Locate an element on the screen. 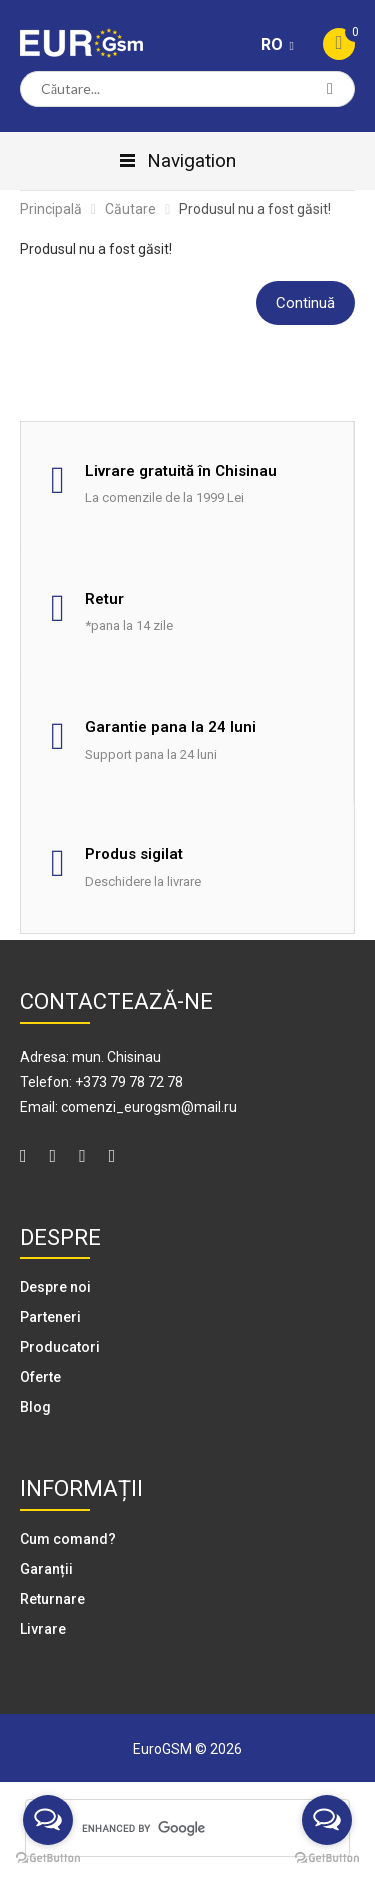 The height and width of the screenshot is (1879, 375). Returnare is located at coordinates (52, 1599).